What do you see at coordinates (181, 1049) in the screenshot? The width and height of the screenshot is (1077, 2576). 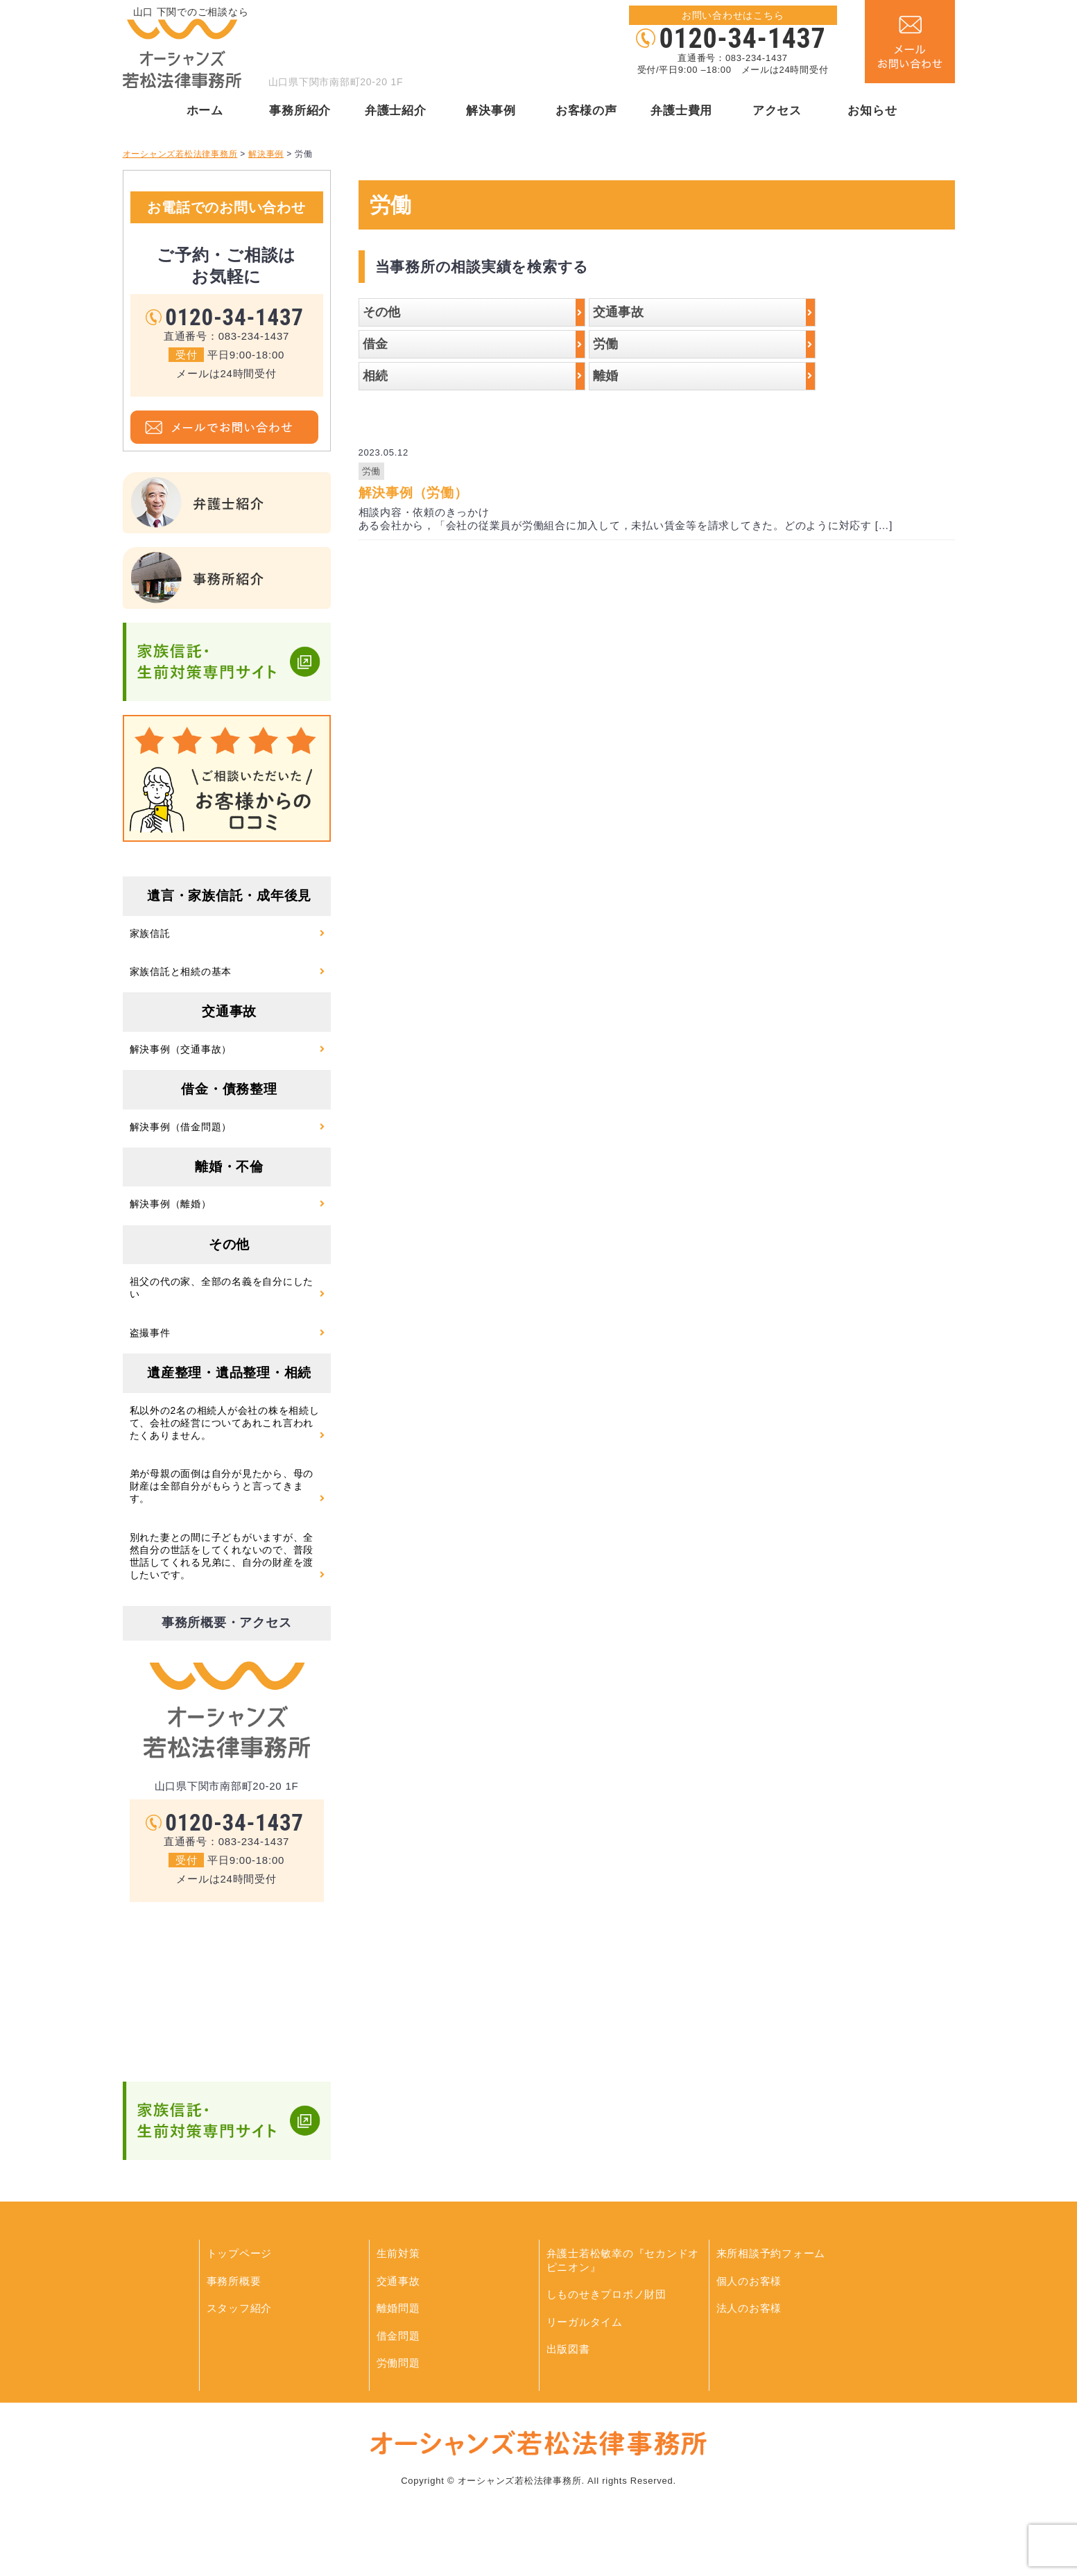 I see `解決事例（交通事故）` at bounding box center [181, 1049].